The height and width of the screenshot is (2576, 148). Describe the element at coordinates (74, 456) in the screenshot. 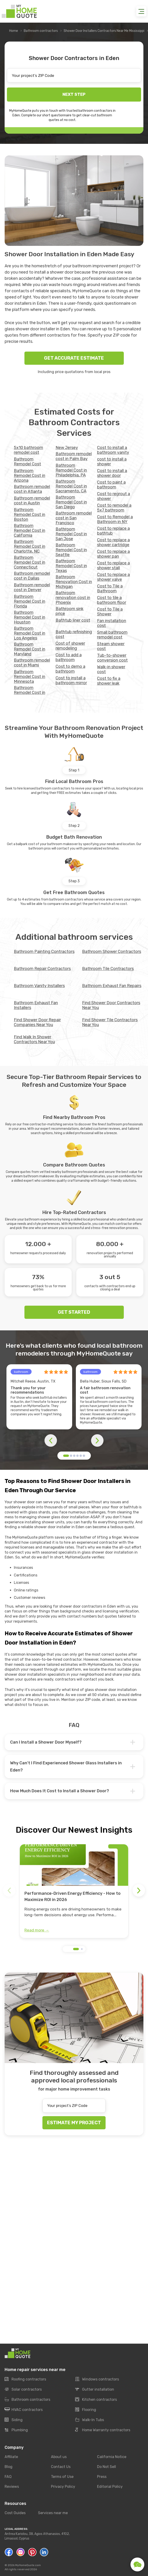

I see `Bathroom remodel cost in Palm Bay` at that location.